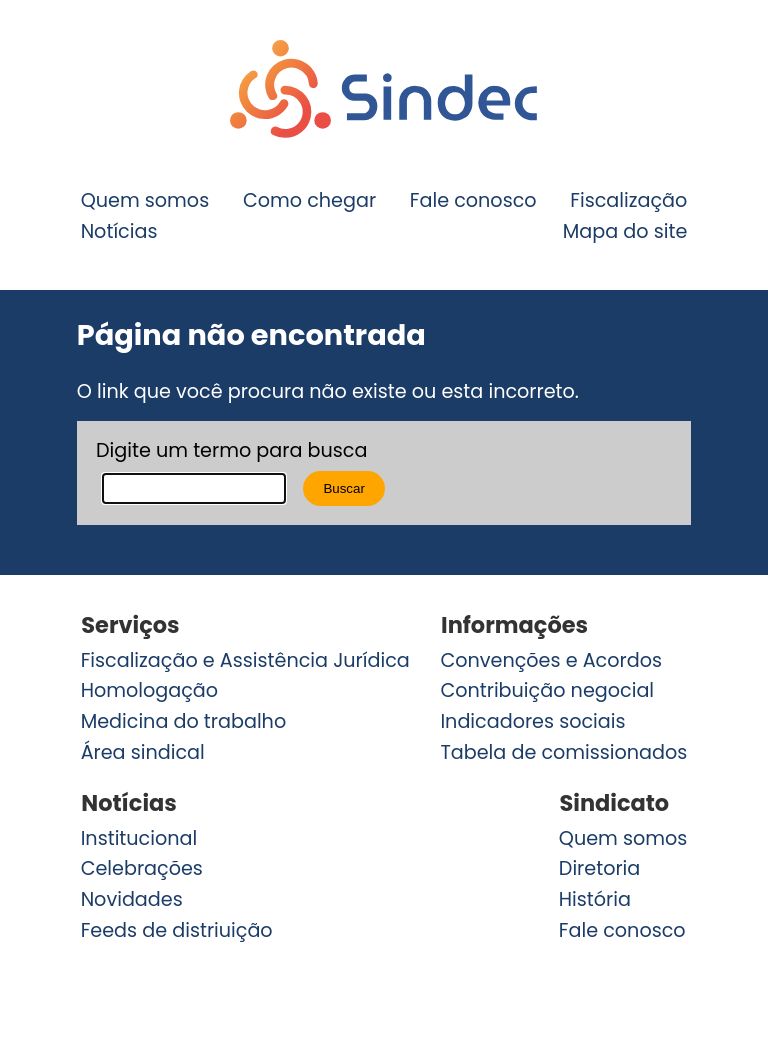 This screenshot has height=1046, width=768. I want to click on Mapa do site, so click(625, 231).